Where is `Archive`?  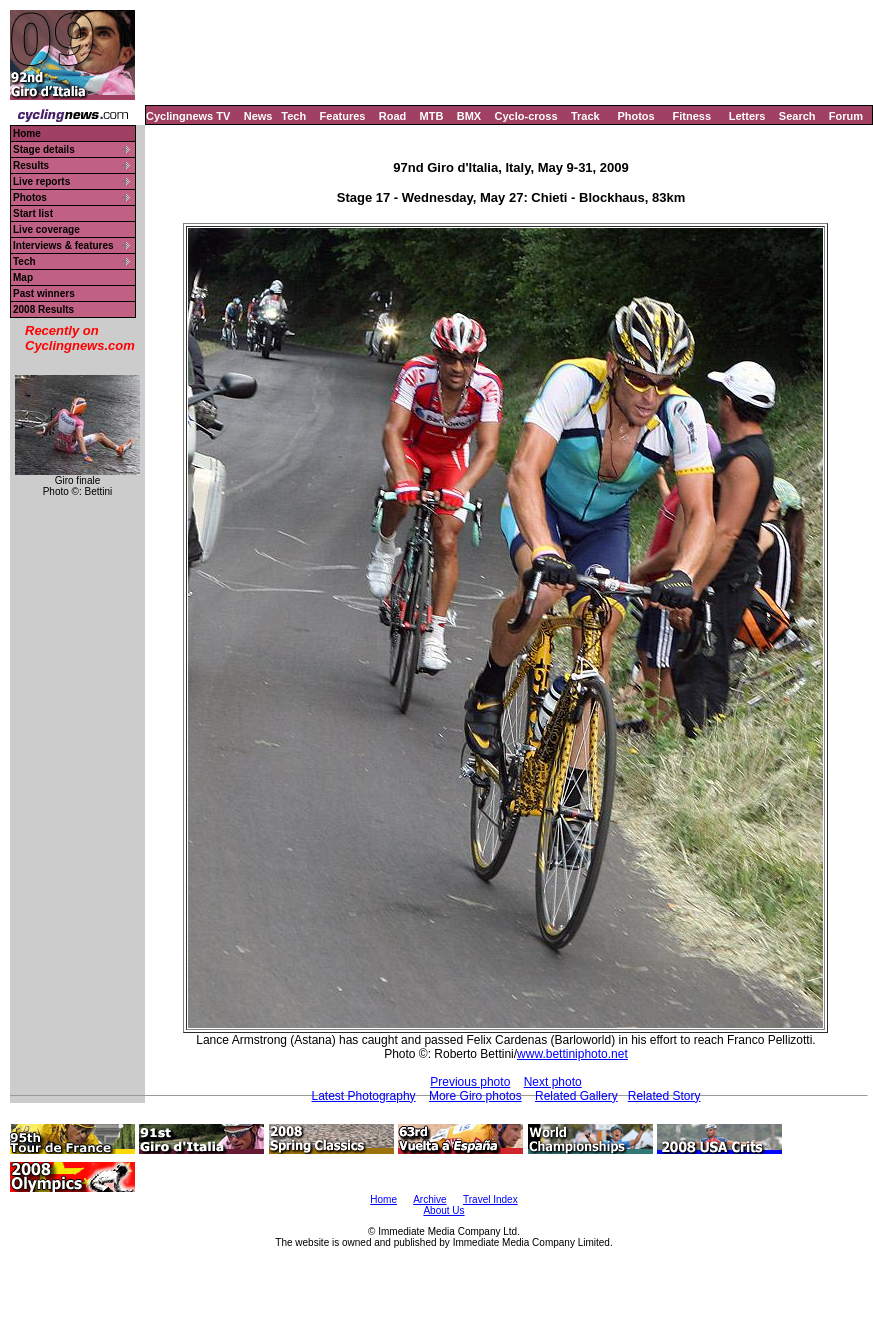
Archive is located at coordinates (429, 1199).